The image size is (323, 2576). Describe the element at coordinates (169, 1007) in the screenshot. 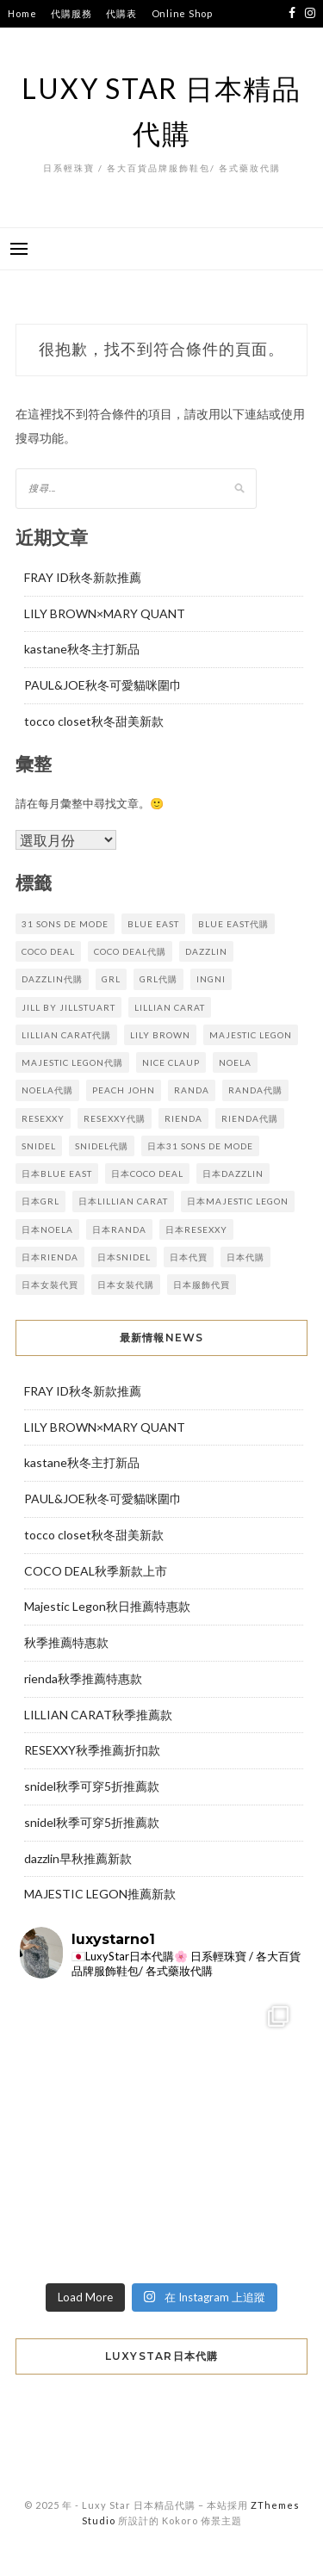

I see `lillian carat [lillian carat (4 個項目)]` at that location.